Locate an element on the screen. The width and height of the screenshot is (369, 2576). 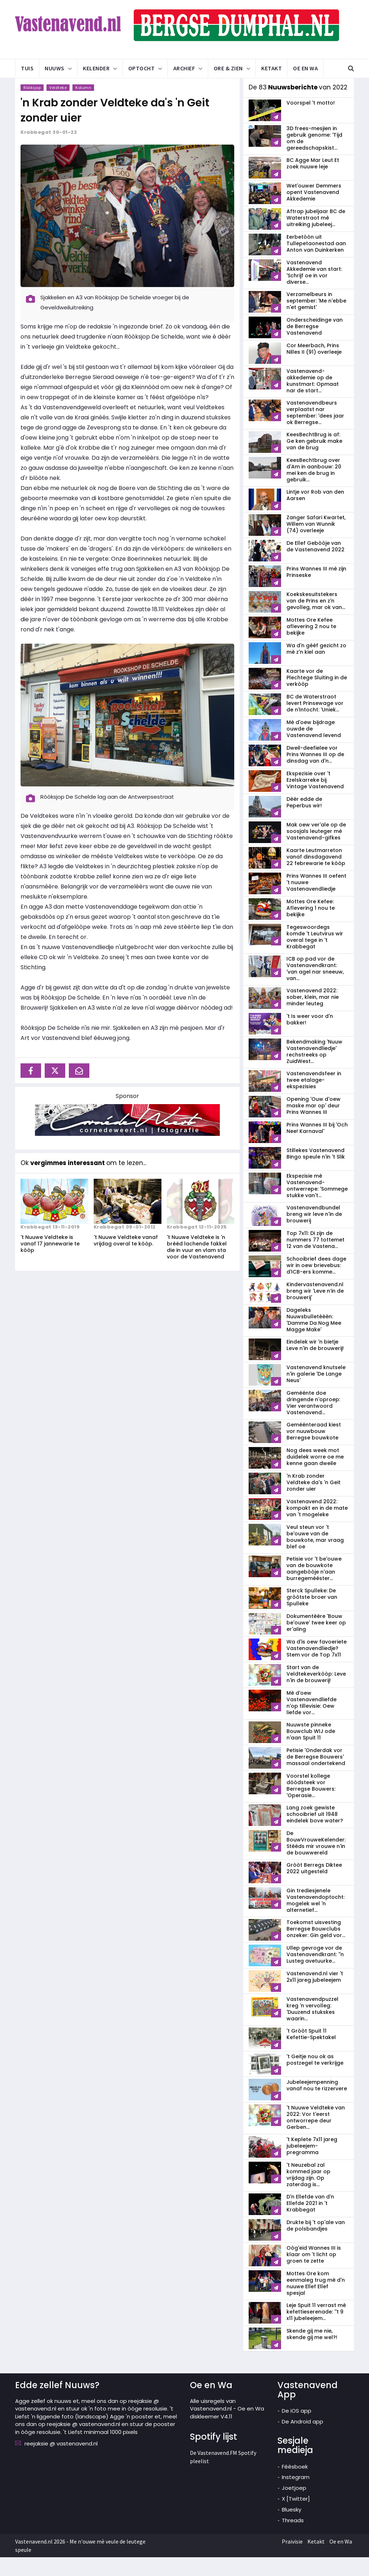
't Nuuwe Veldteke vanaf vrijdag overal te kòòp. is located at coordinates (126, 1259).